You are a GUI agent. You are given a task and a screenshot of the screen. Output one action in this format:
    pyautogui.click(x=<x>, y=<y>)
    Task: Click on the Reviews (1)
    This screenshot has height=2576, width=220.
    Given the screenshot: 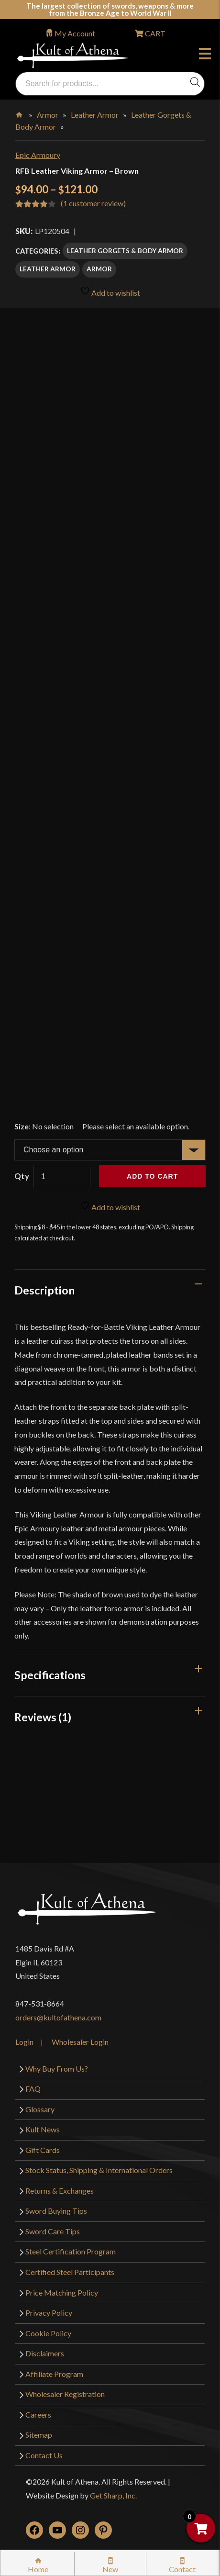 What is the action you would take?
    pyautogui.click(x=42, y=1717)
    